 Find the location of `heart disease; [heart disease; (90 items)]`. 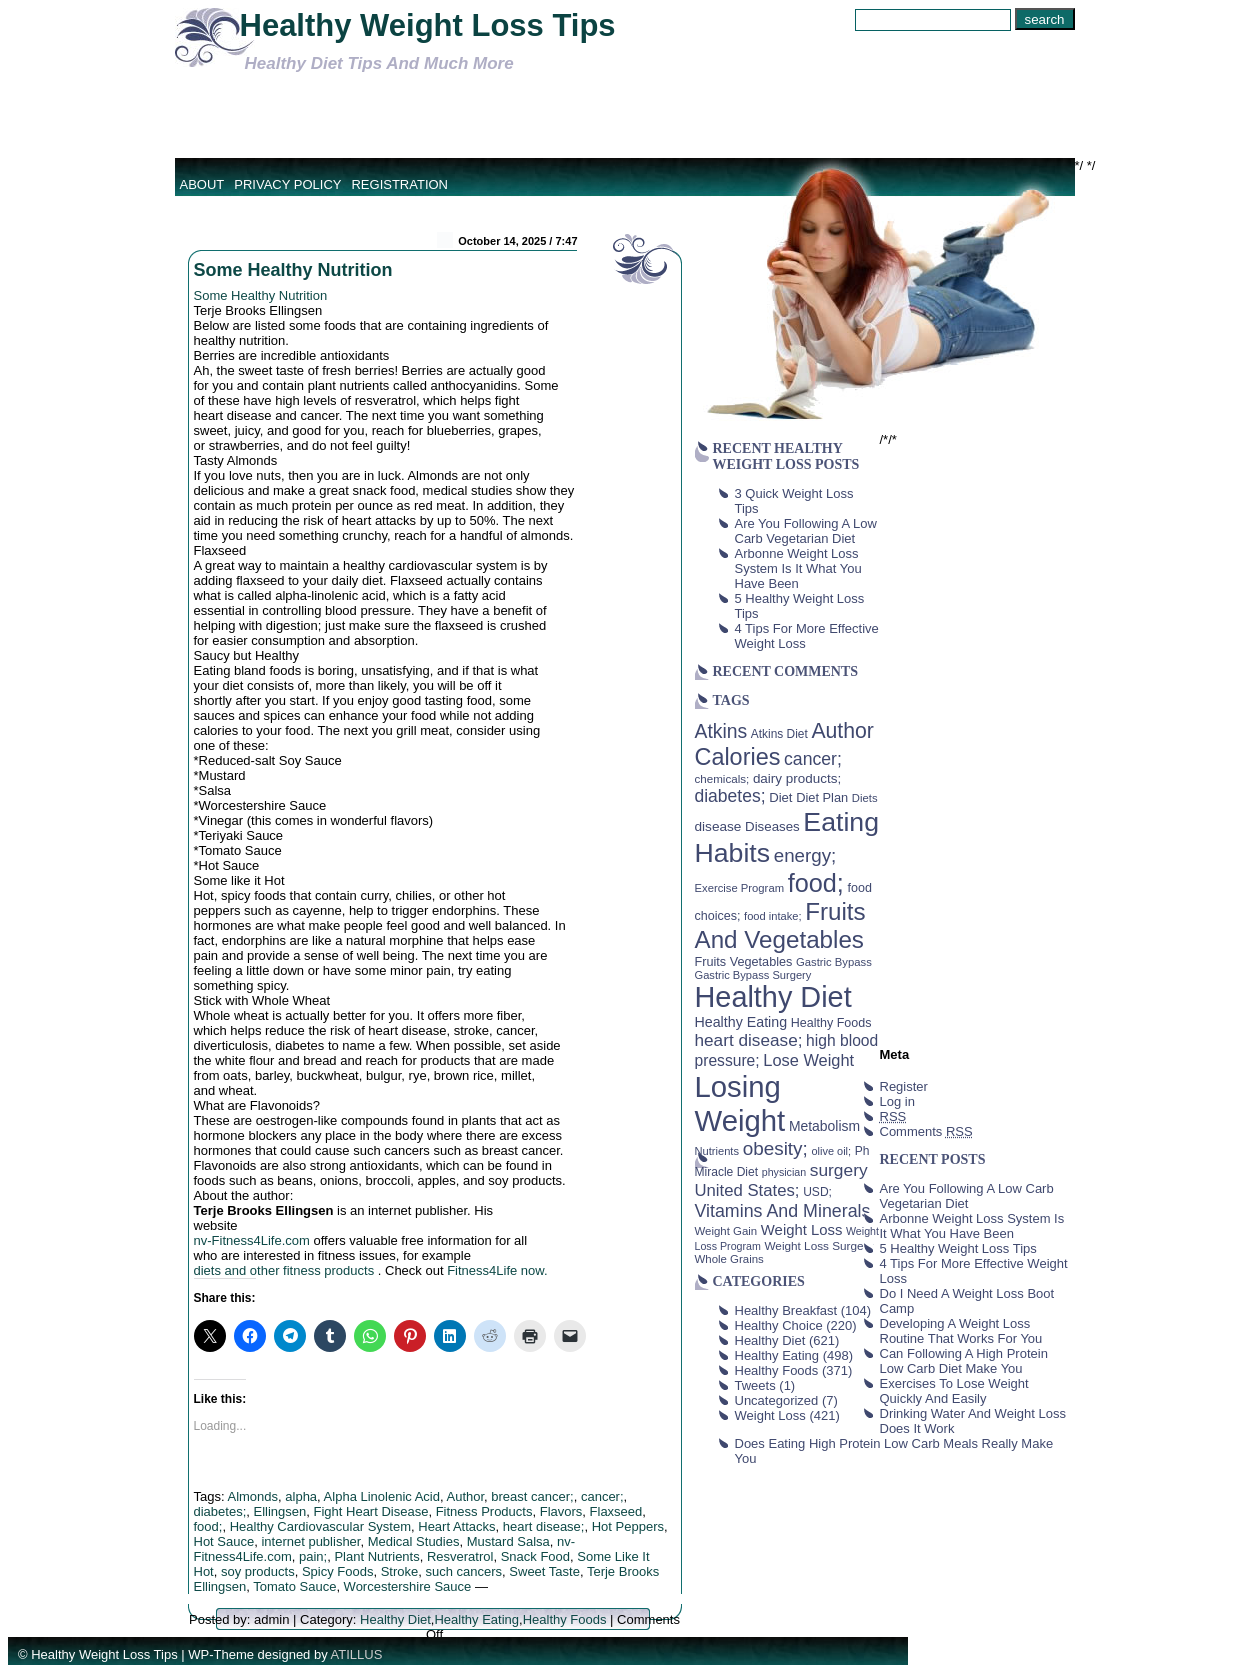

heart disease; [heart disease; (90 items)] is located at coordinates (749, 1040).